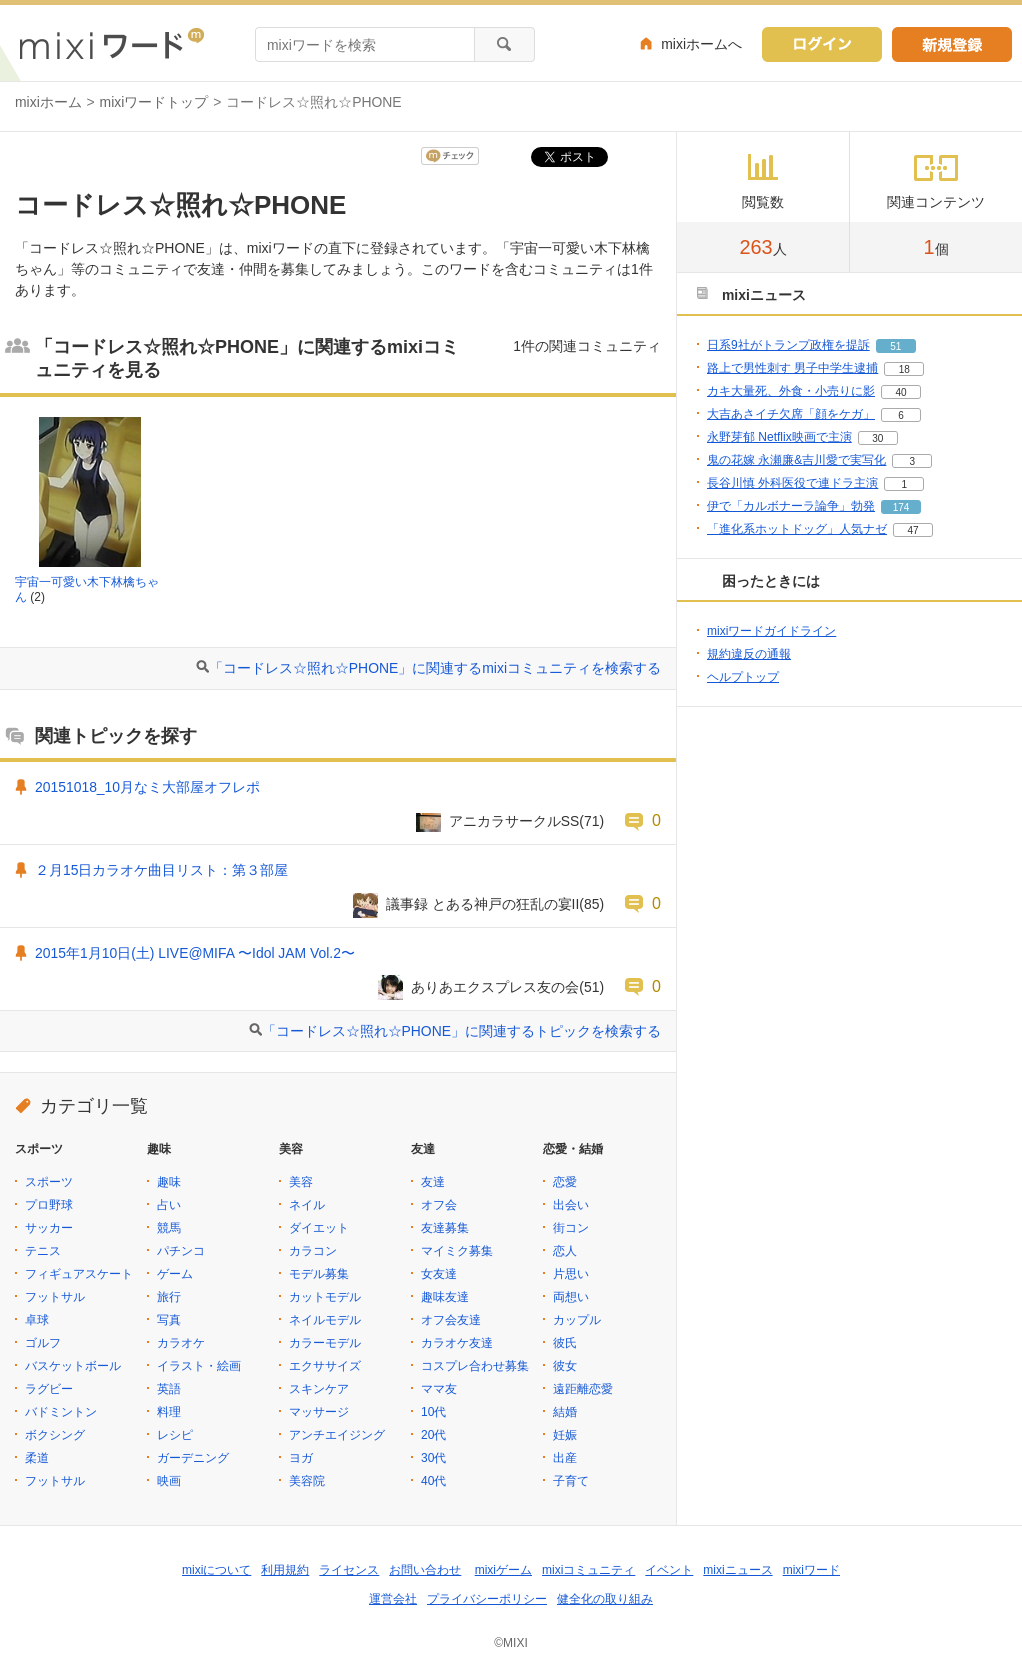  What do you see at coordinates (811, 1570) in the screenshot?
I see `mixiワード` at bounding box center [811, 1570].